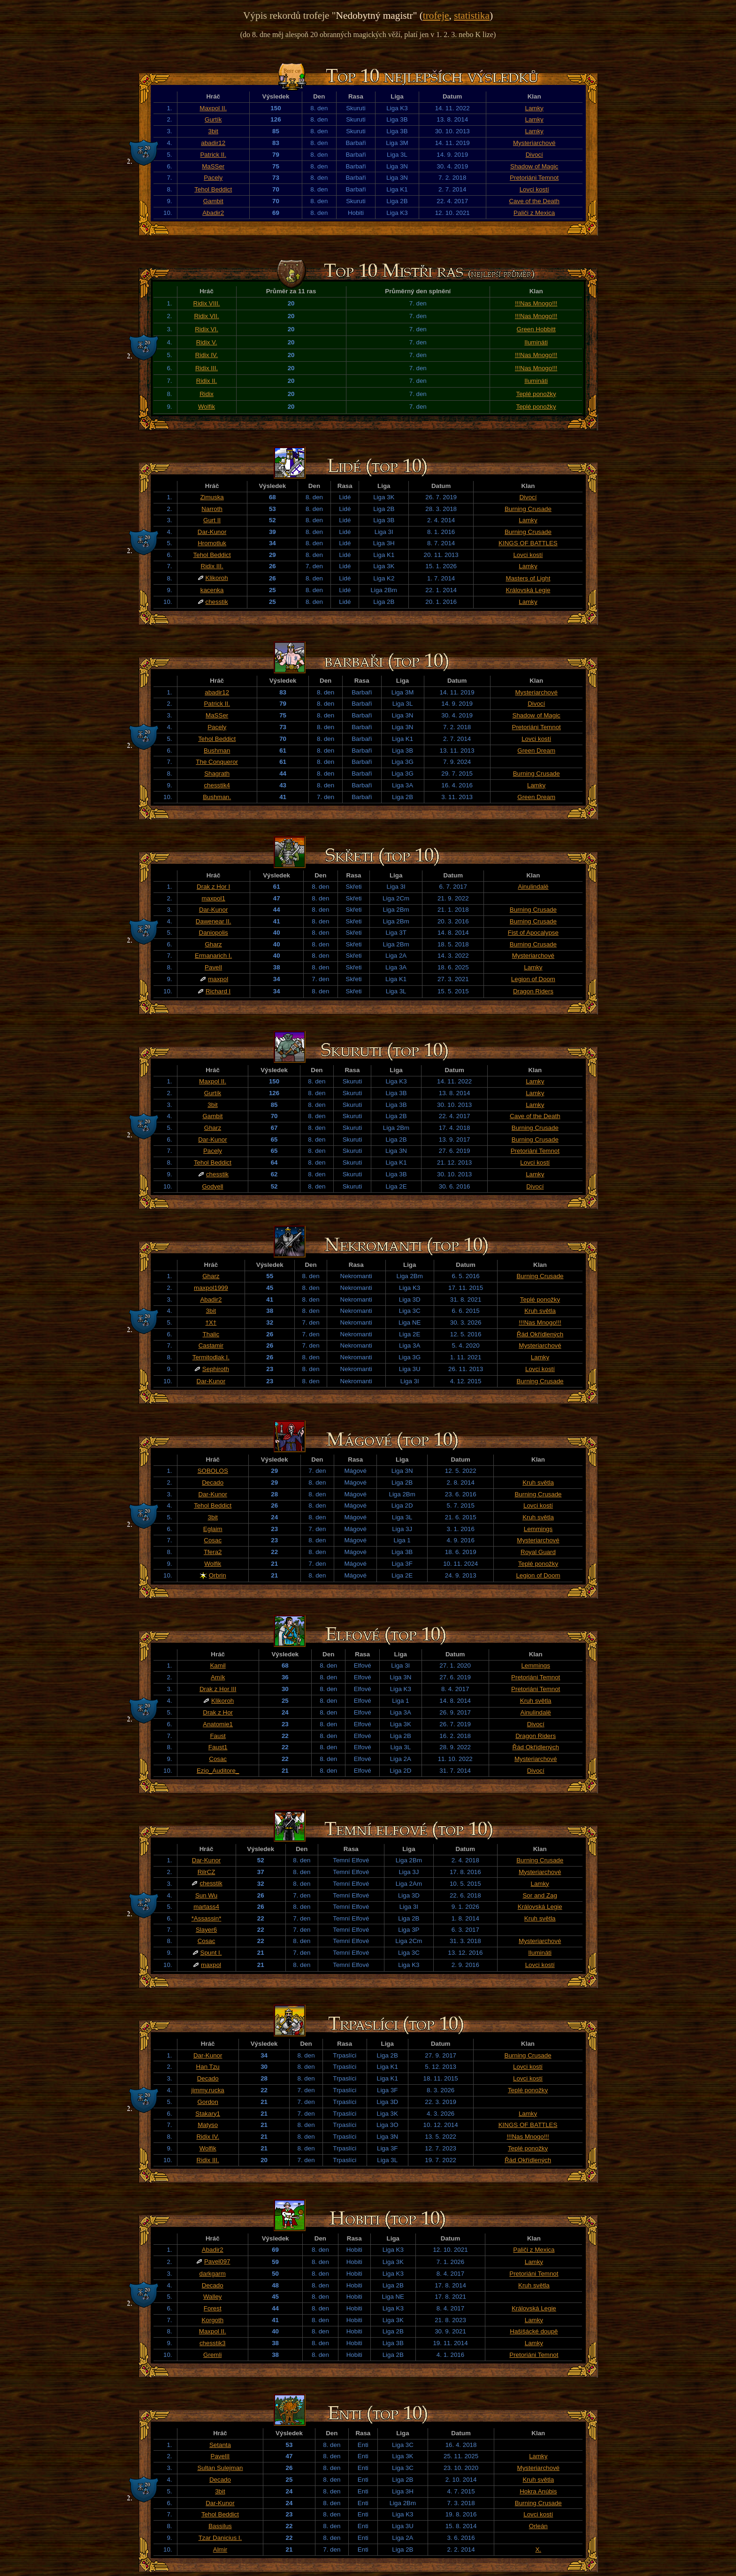  I want to click on Narroth, so click(211, 508).